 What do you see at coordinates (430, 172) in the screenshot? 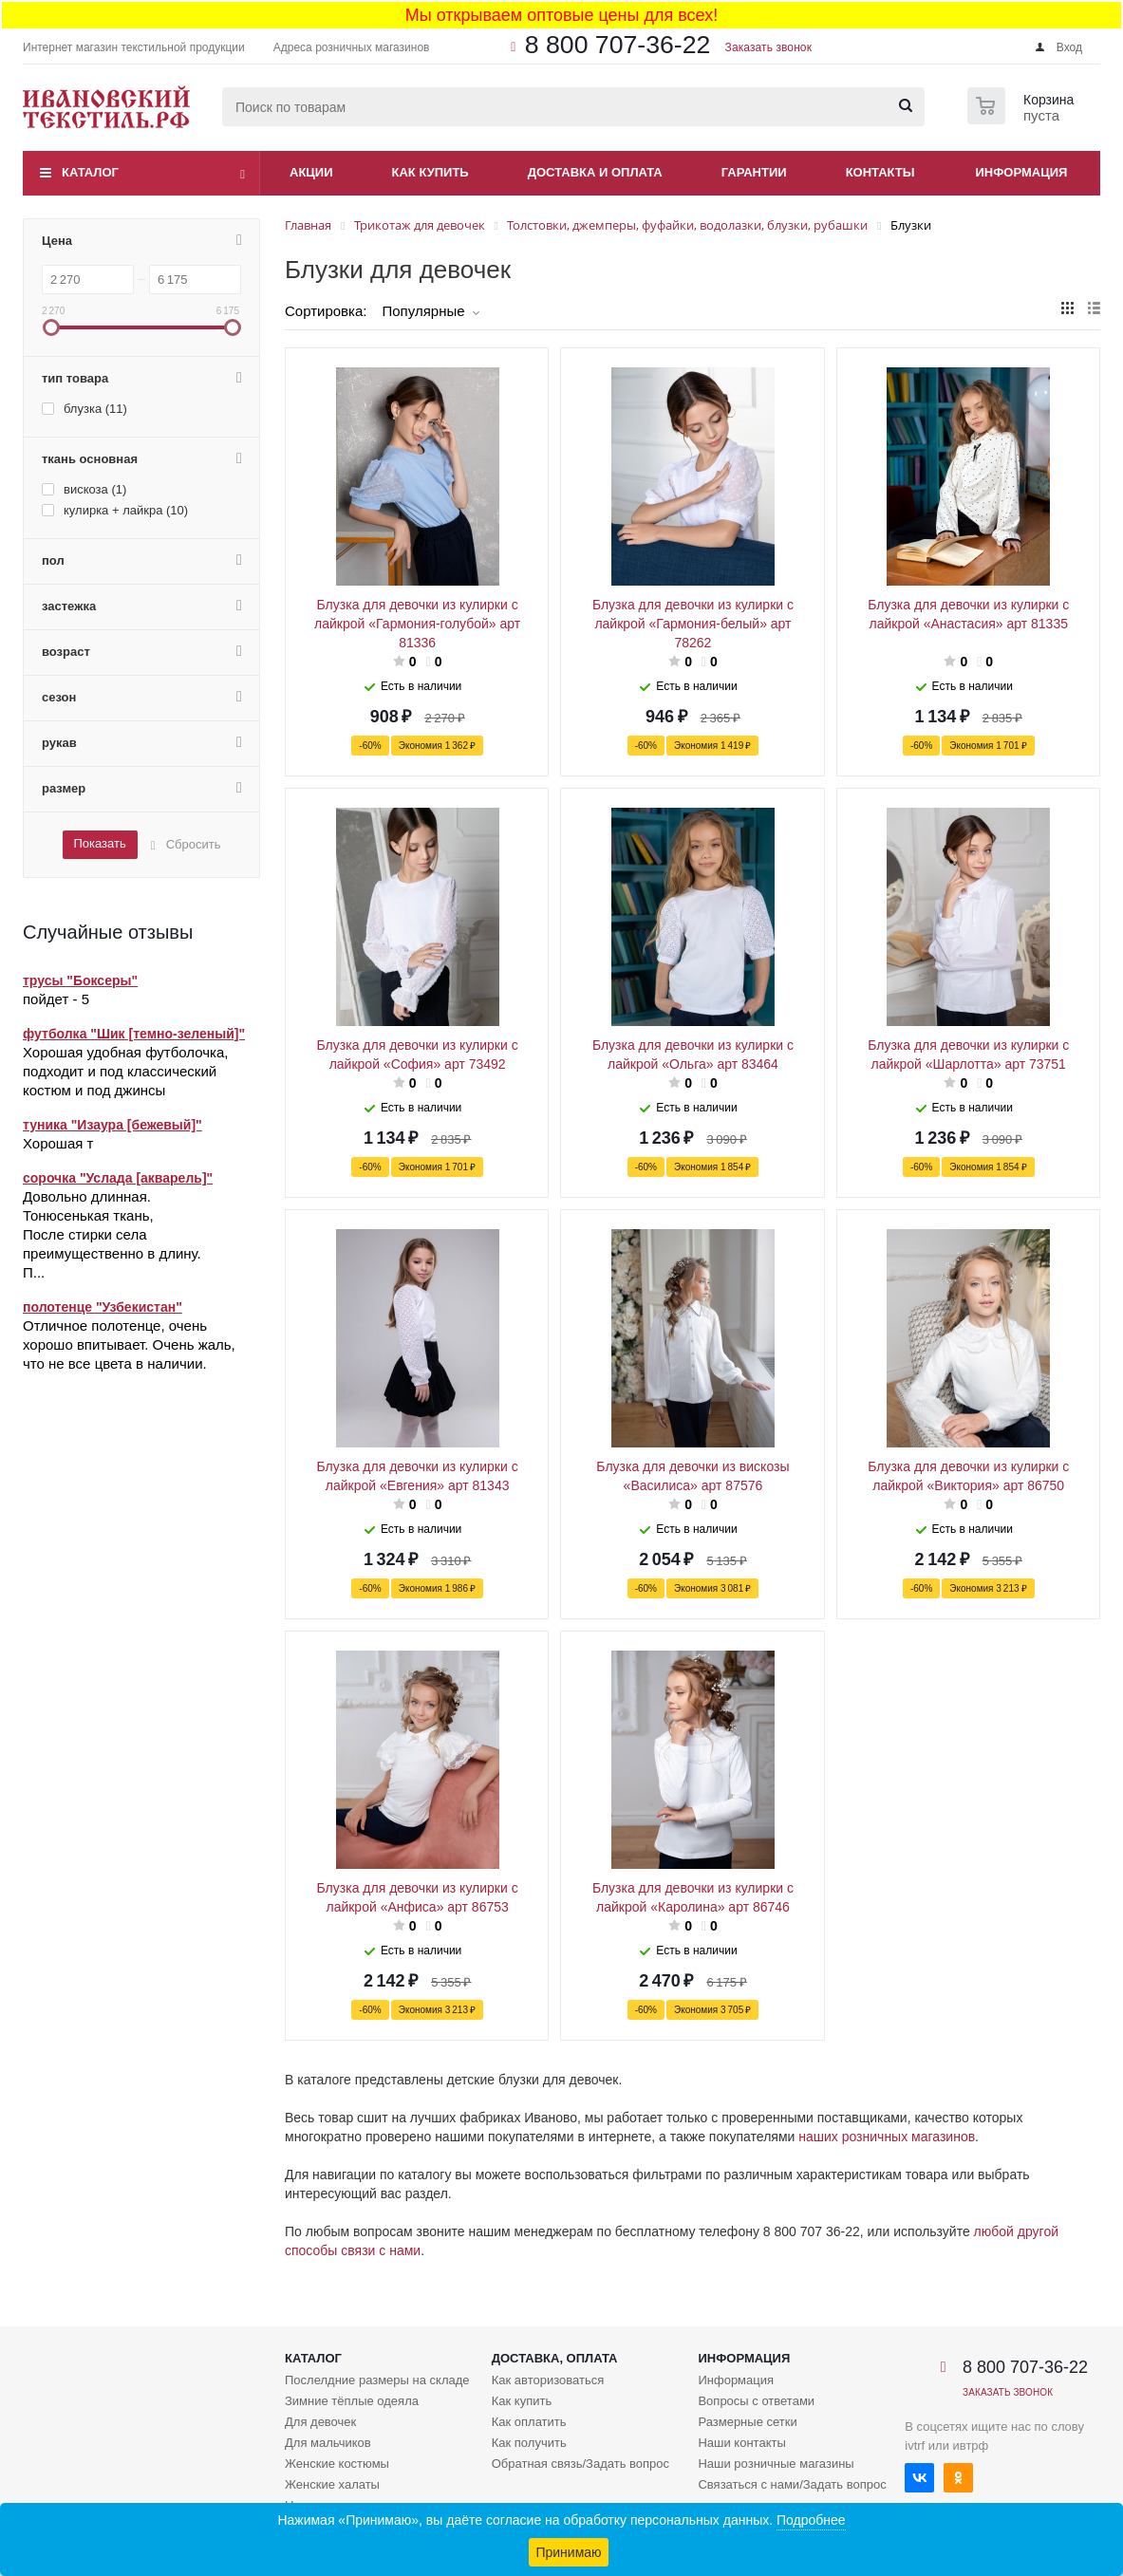
I see `Как купить` at bounding box center [430, 172].